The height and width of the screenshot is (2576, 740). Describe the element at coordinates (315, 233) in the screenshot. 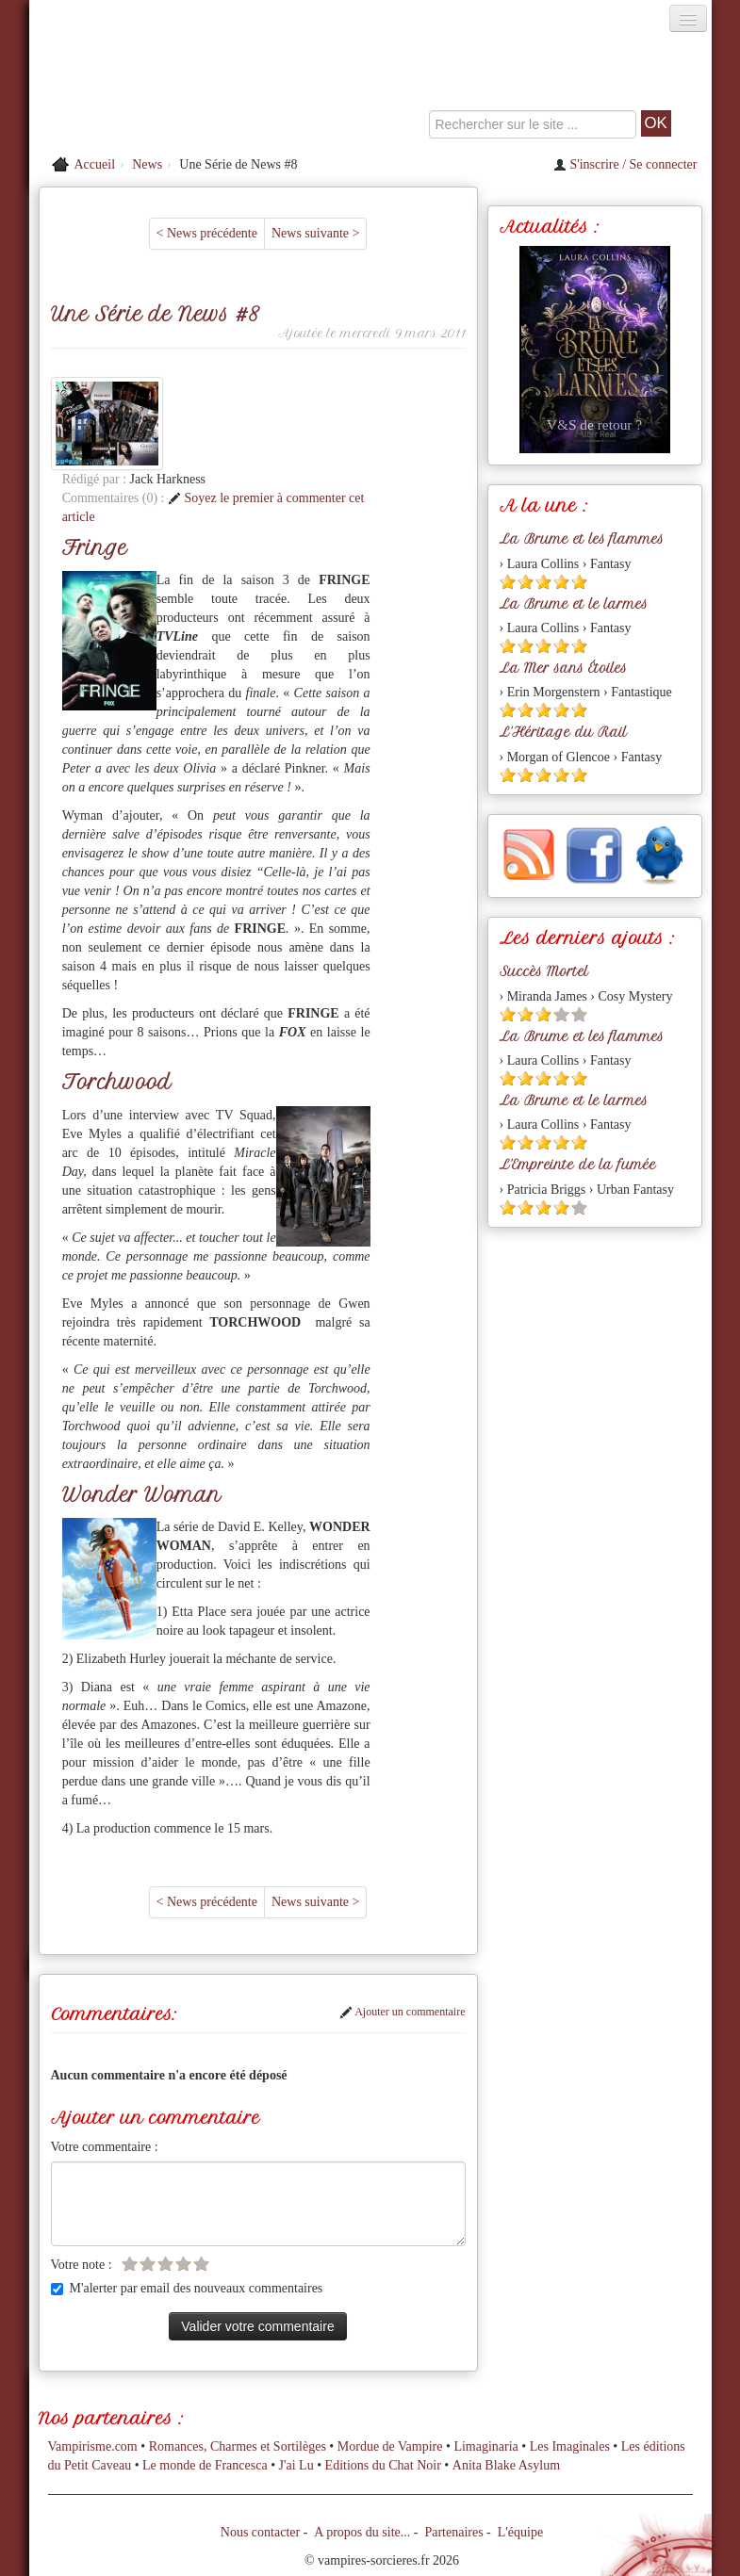

I see `News suivante >` at that location.